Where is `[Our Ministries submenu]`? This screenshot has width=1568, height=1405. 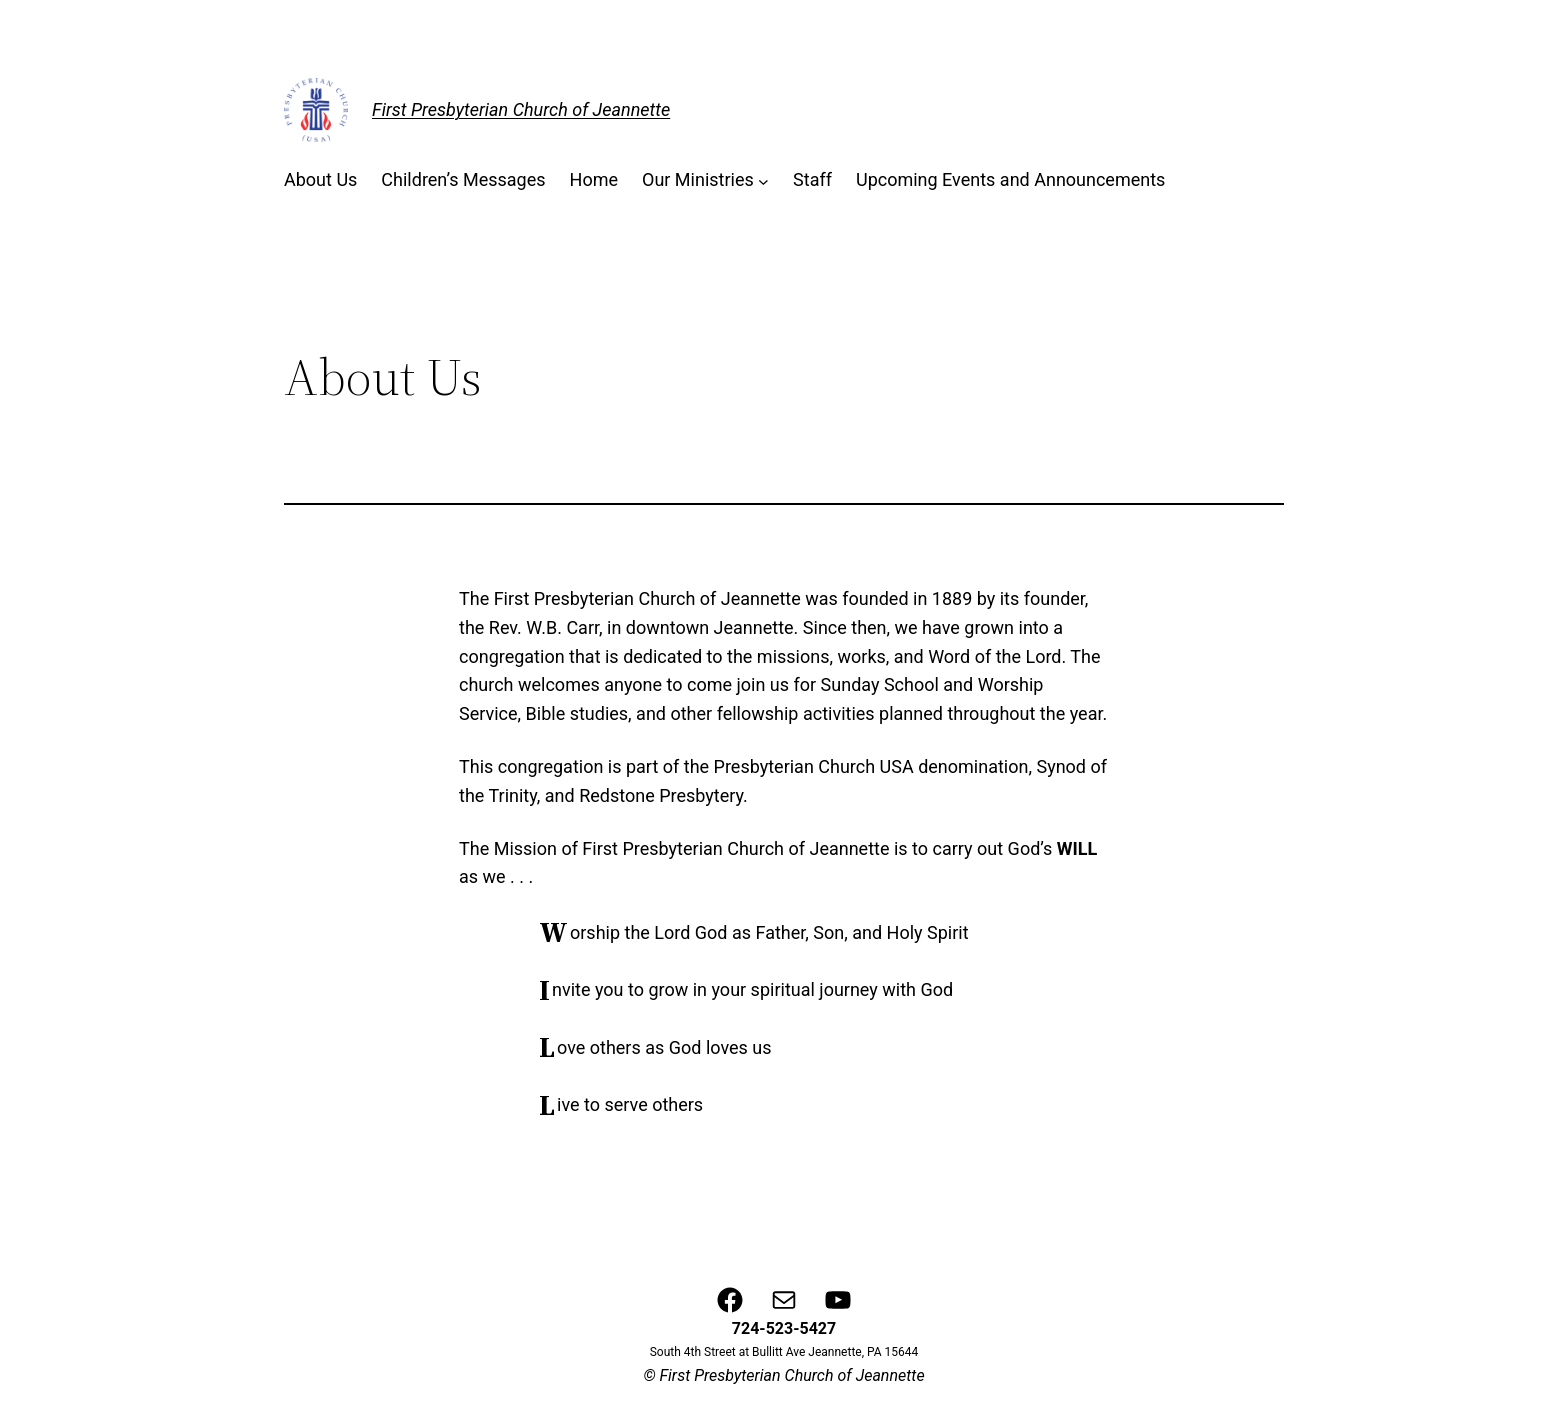
[Our Ministries submenu] is located at coordinates (763, 180).